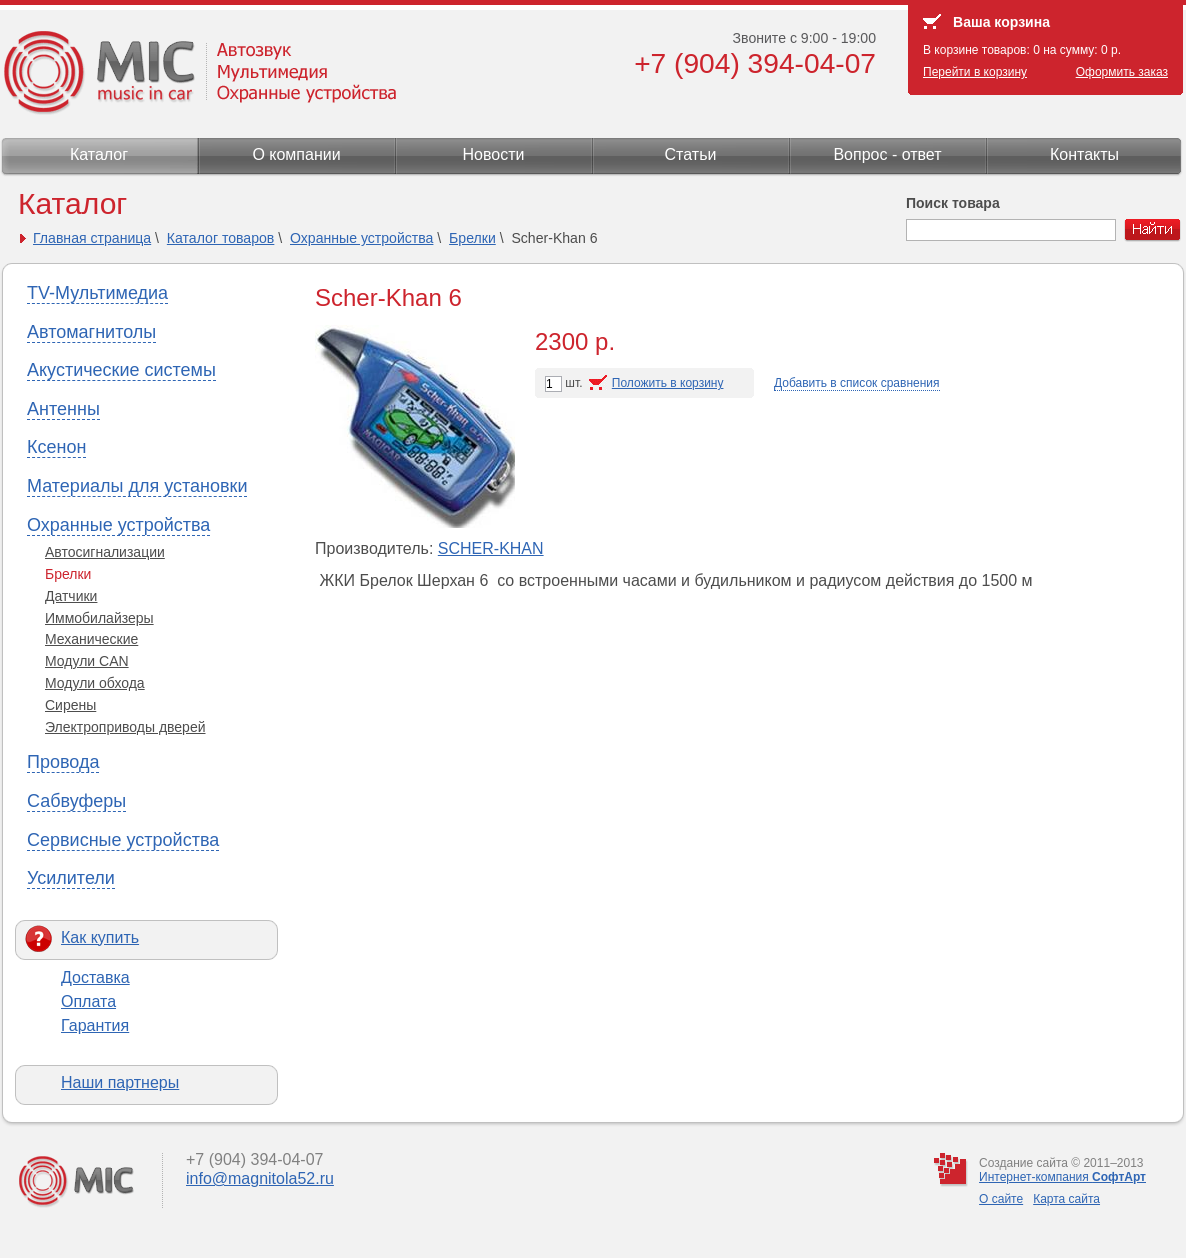  Describe the element at coordinates (71, 596) in the screenshot. I see `Датчики` at that location.